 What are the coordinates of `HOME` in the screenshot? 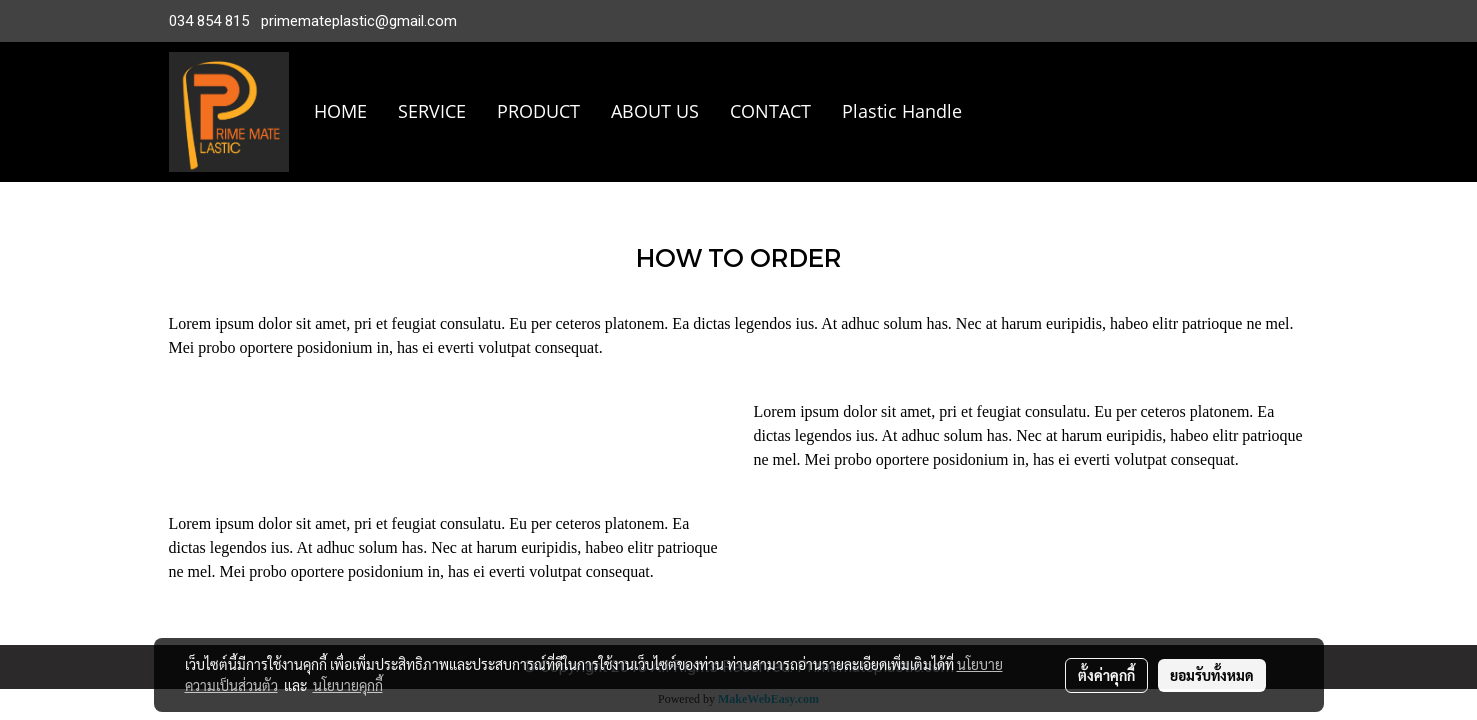 It's located at (340, 111).